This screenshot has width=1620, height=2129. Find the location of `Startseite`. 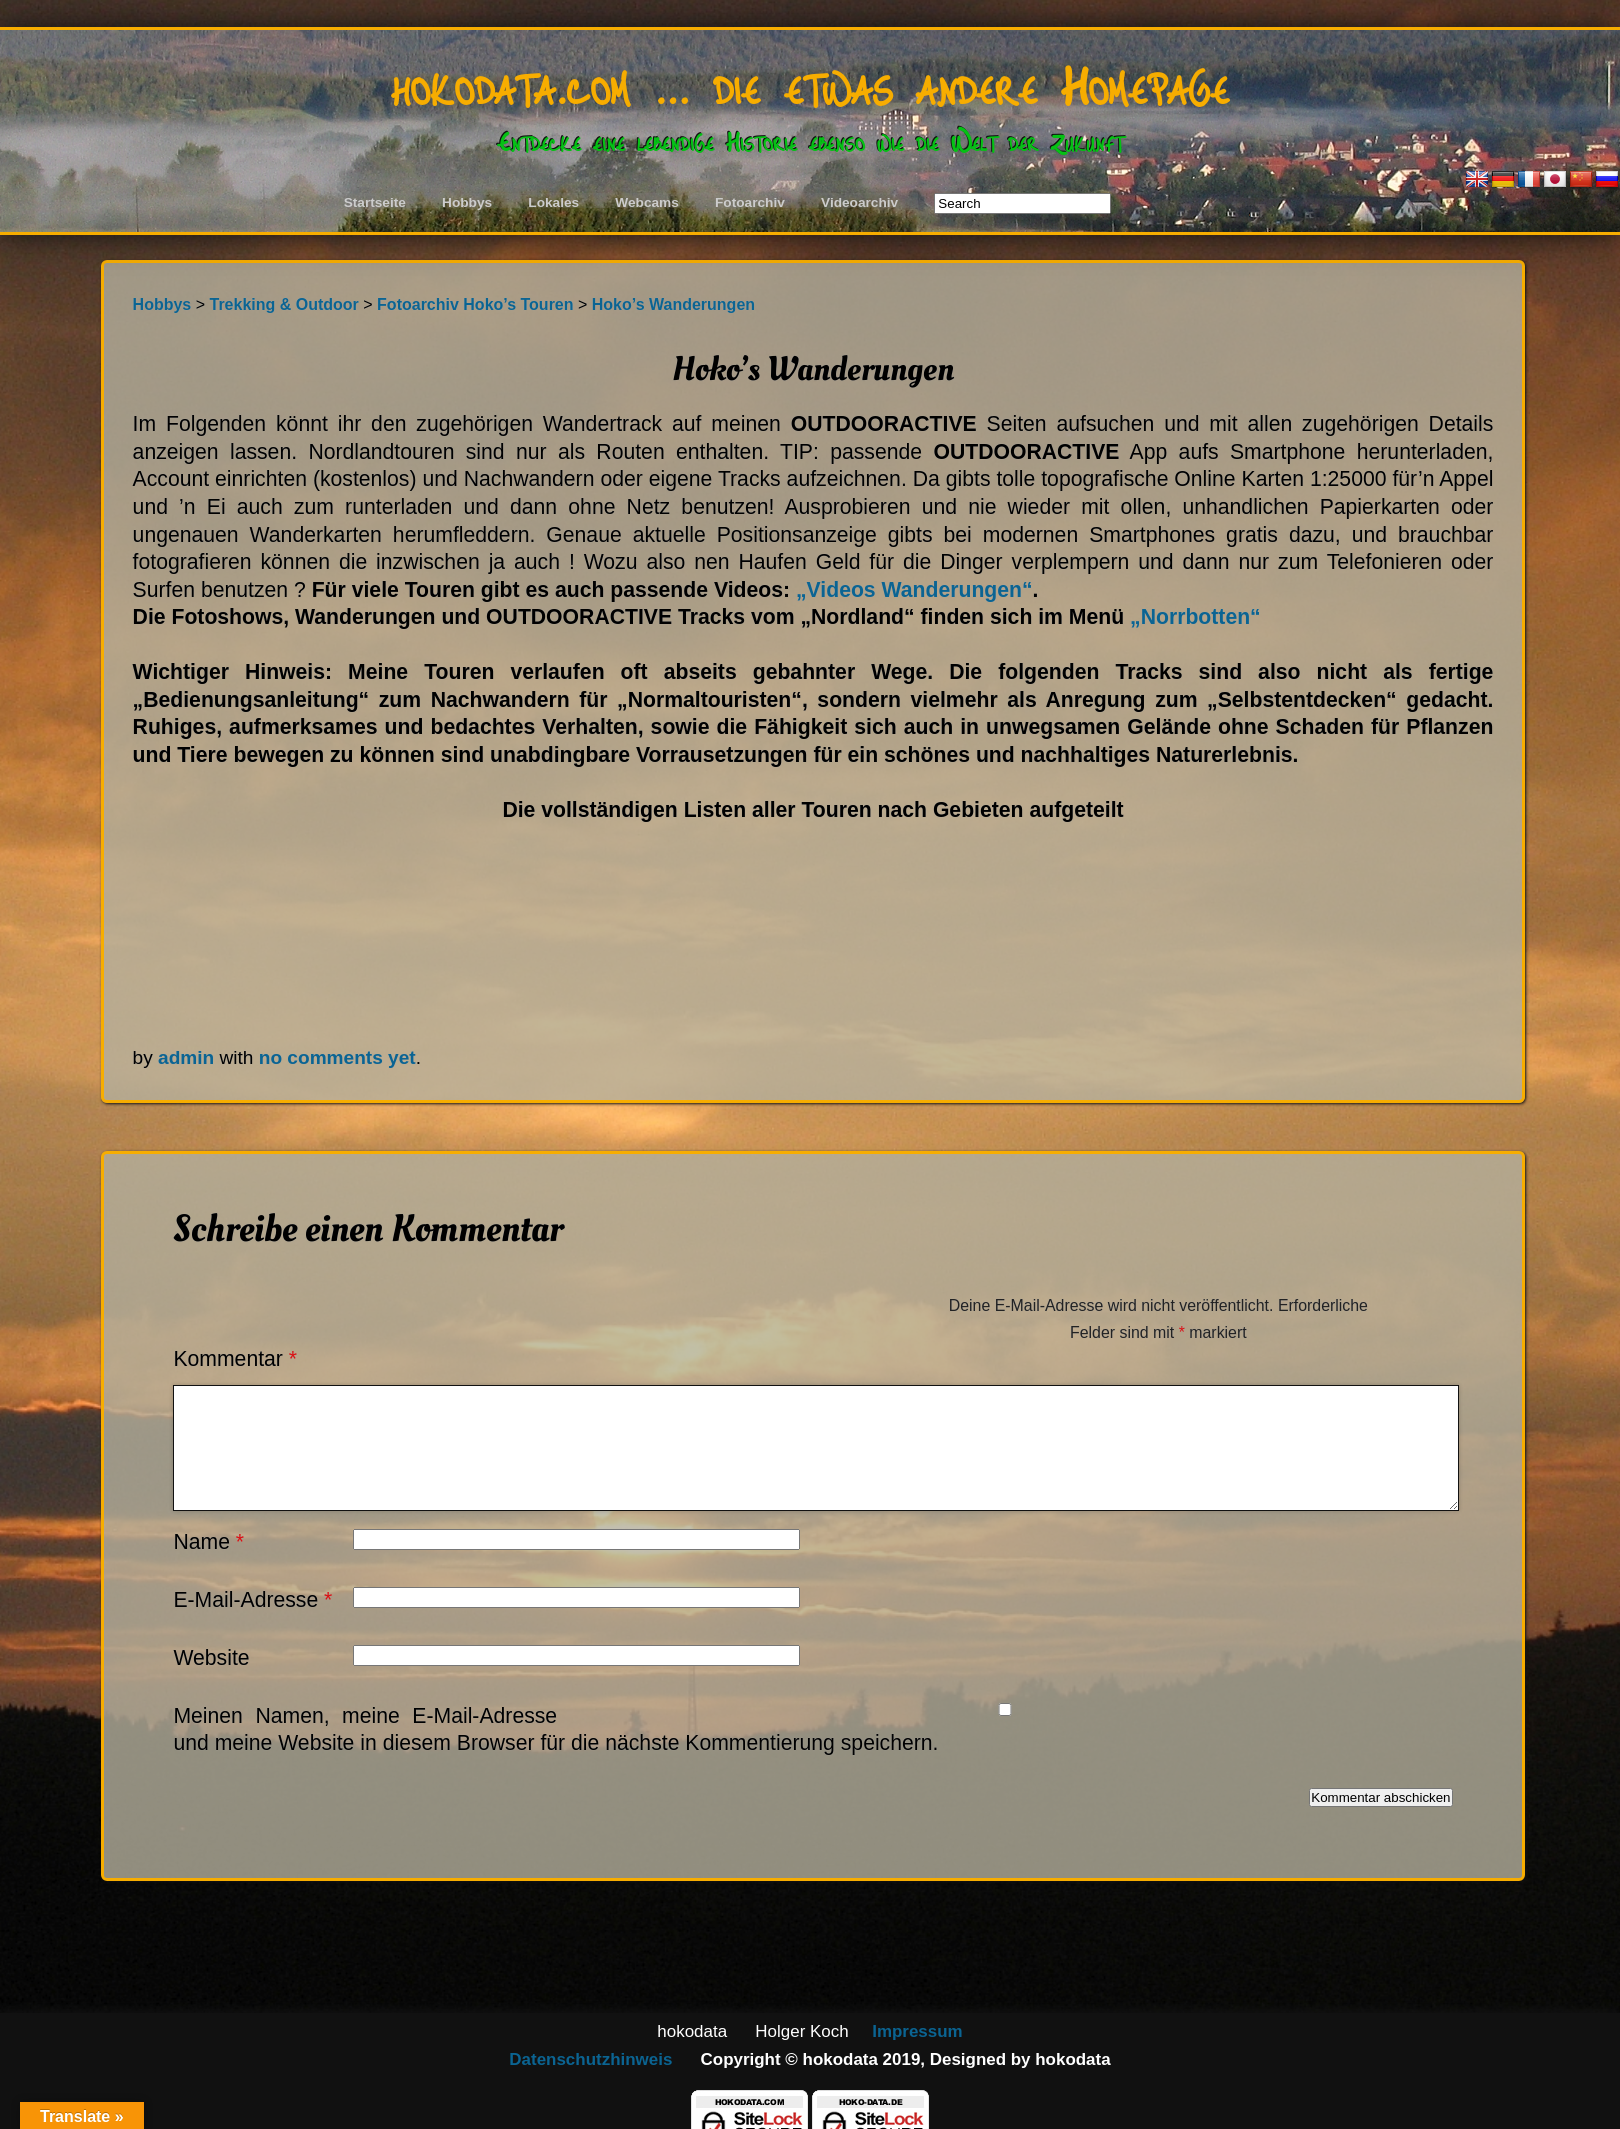

Startseite is located at coordinates (375, 202).